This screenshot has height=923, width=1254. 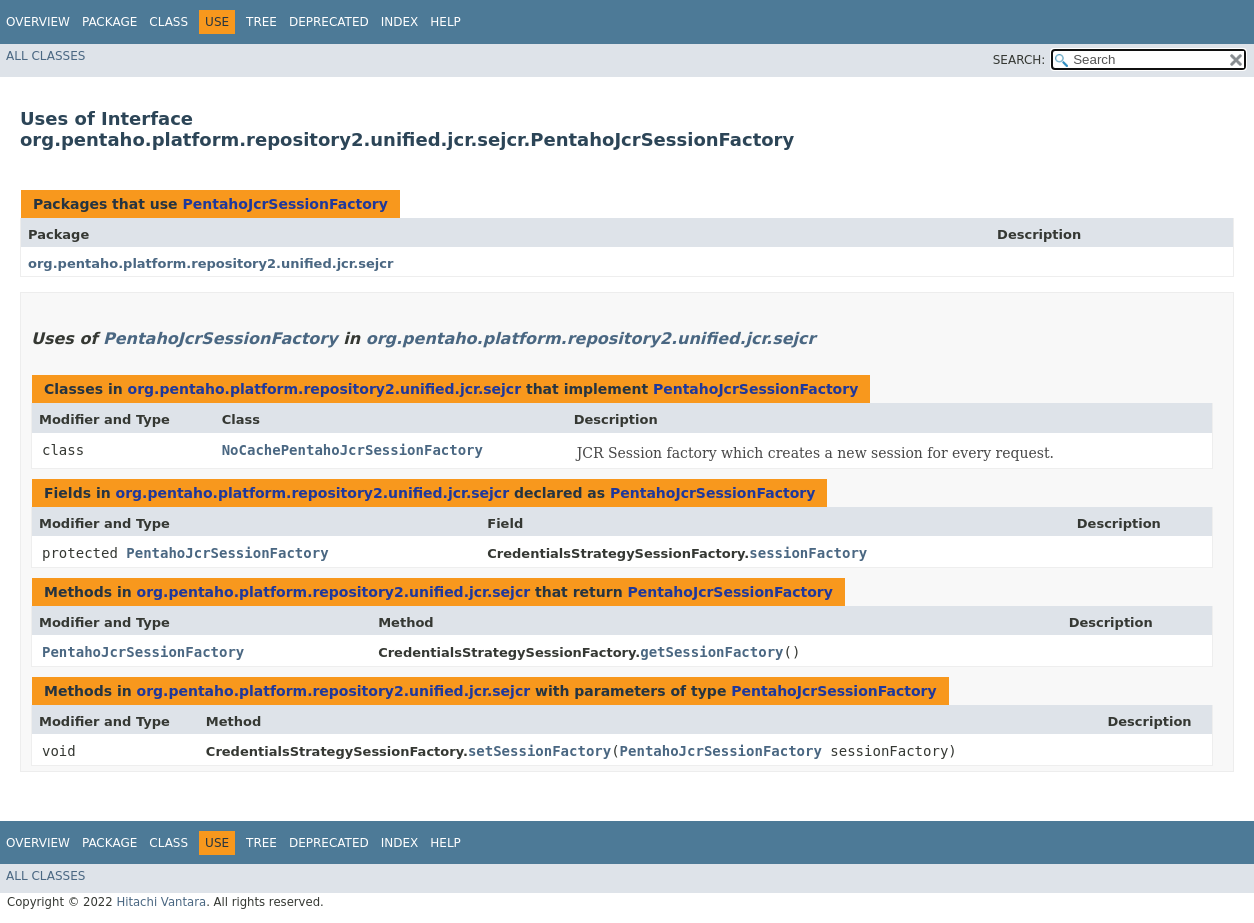 What do you see at coordinates (161, 902) in the screenshot?
I see `Hitachi Vantara` at bounding box center [161, 902].